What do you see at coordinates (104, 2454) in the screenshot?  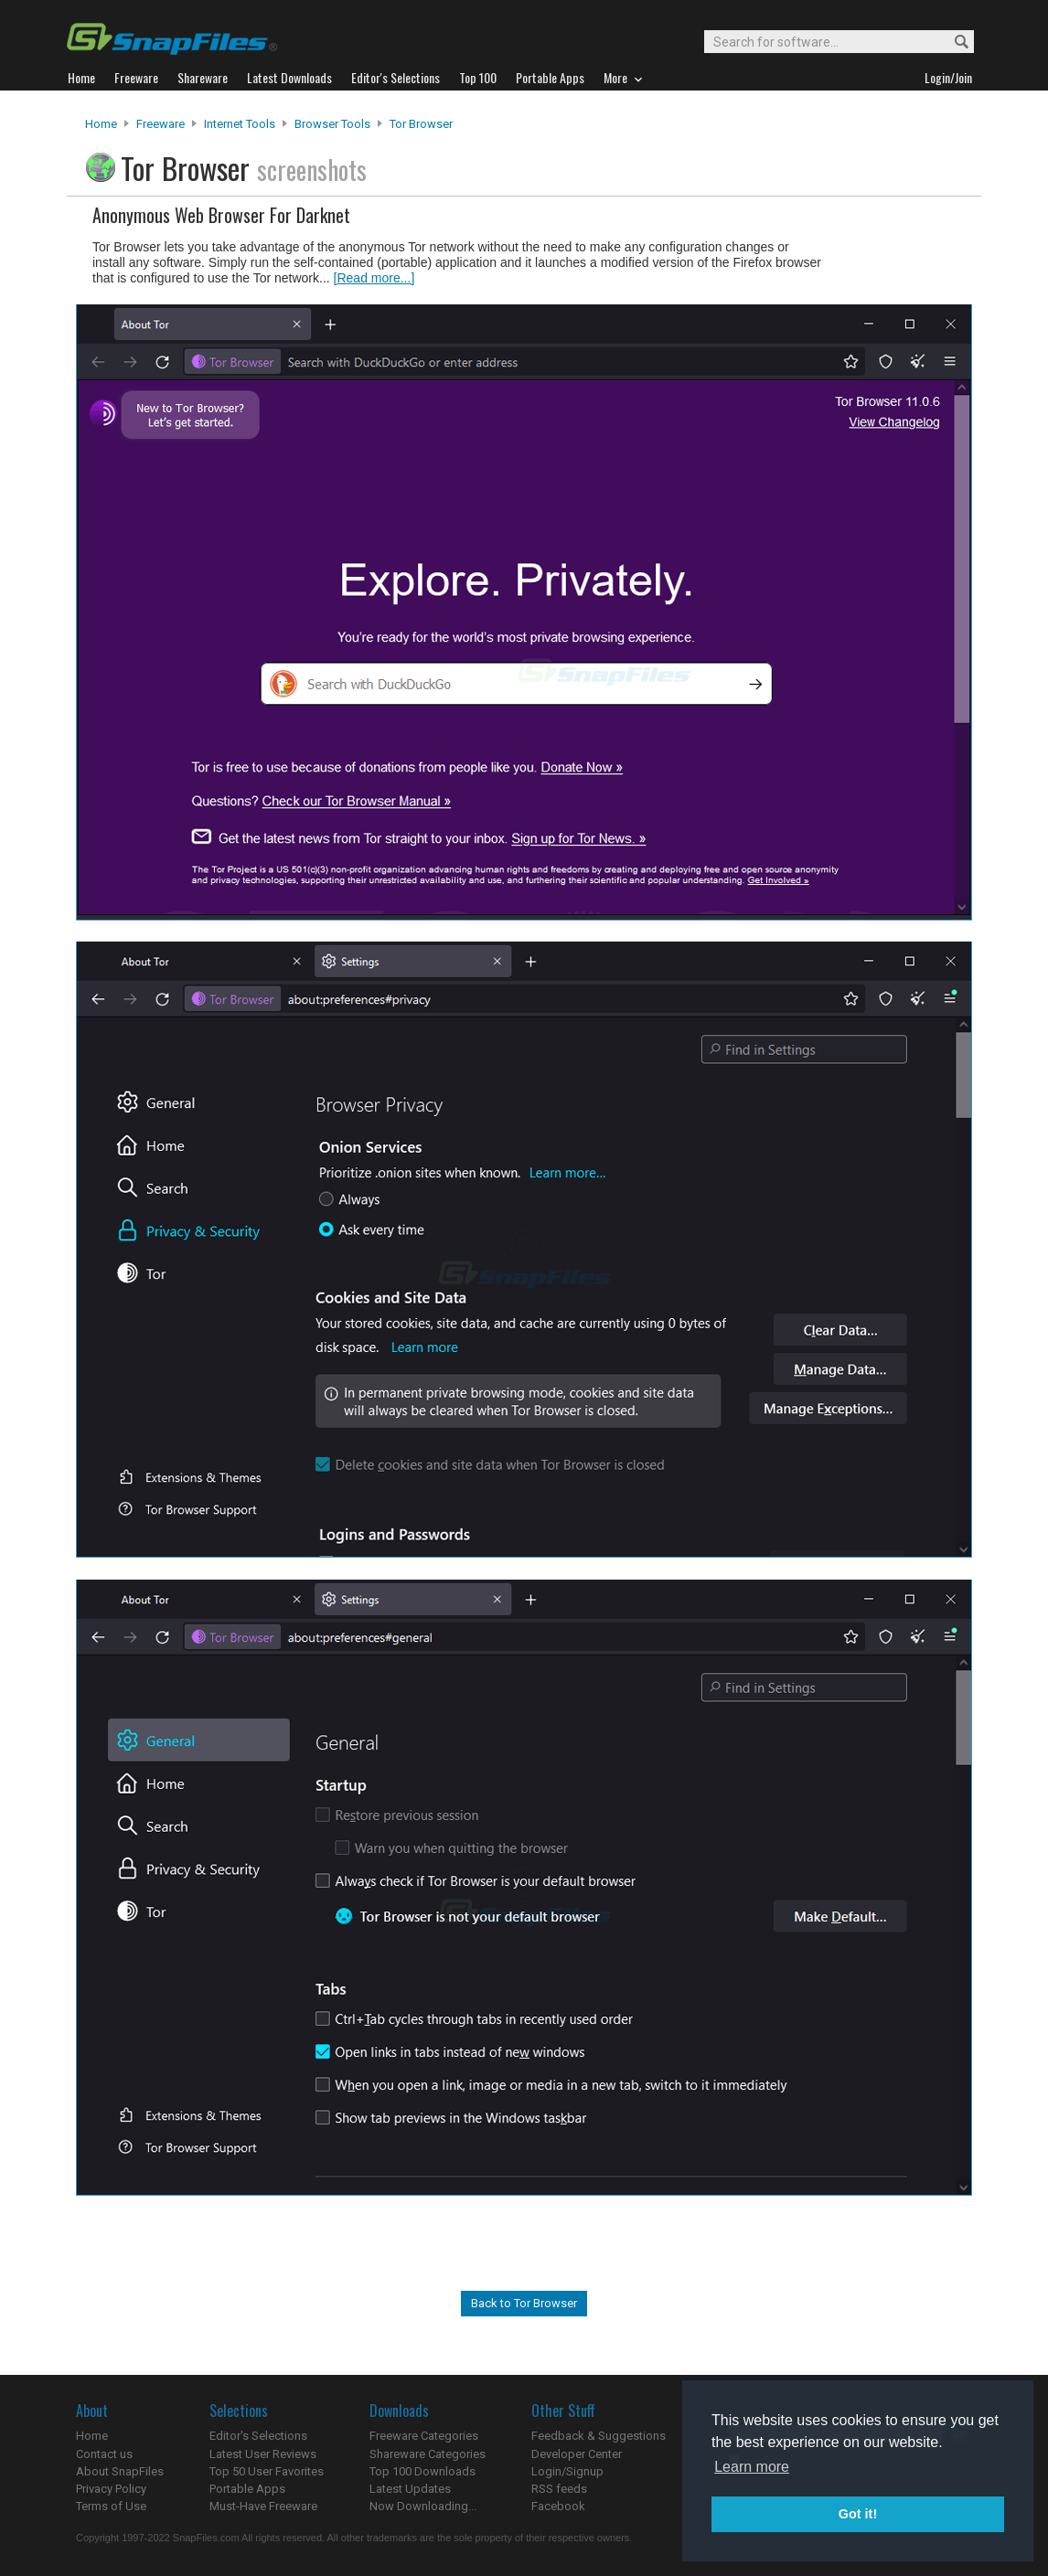 I see `Contact us` at bounding box center [104, 2454].